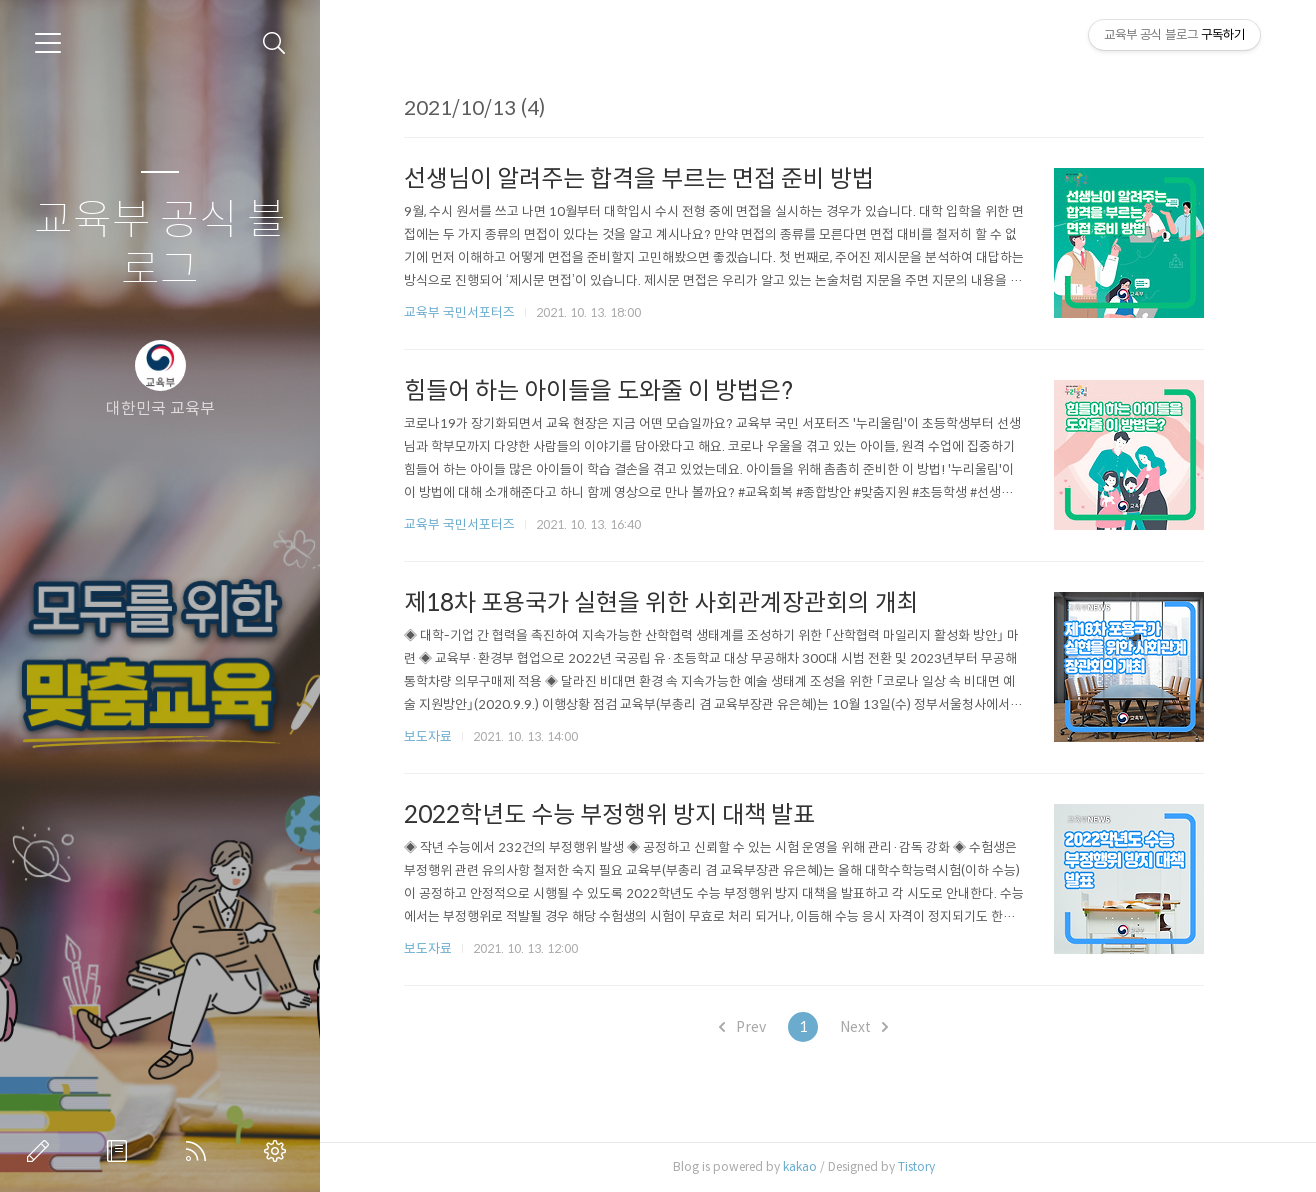  I want to click on 보도자료, so click(433, 736).